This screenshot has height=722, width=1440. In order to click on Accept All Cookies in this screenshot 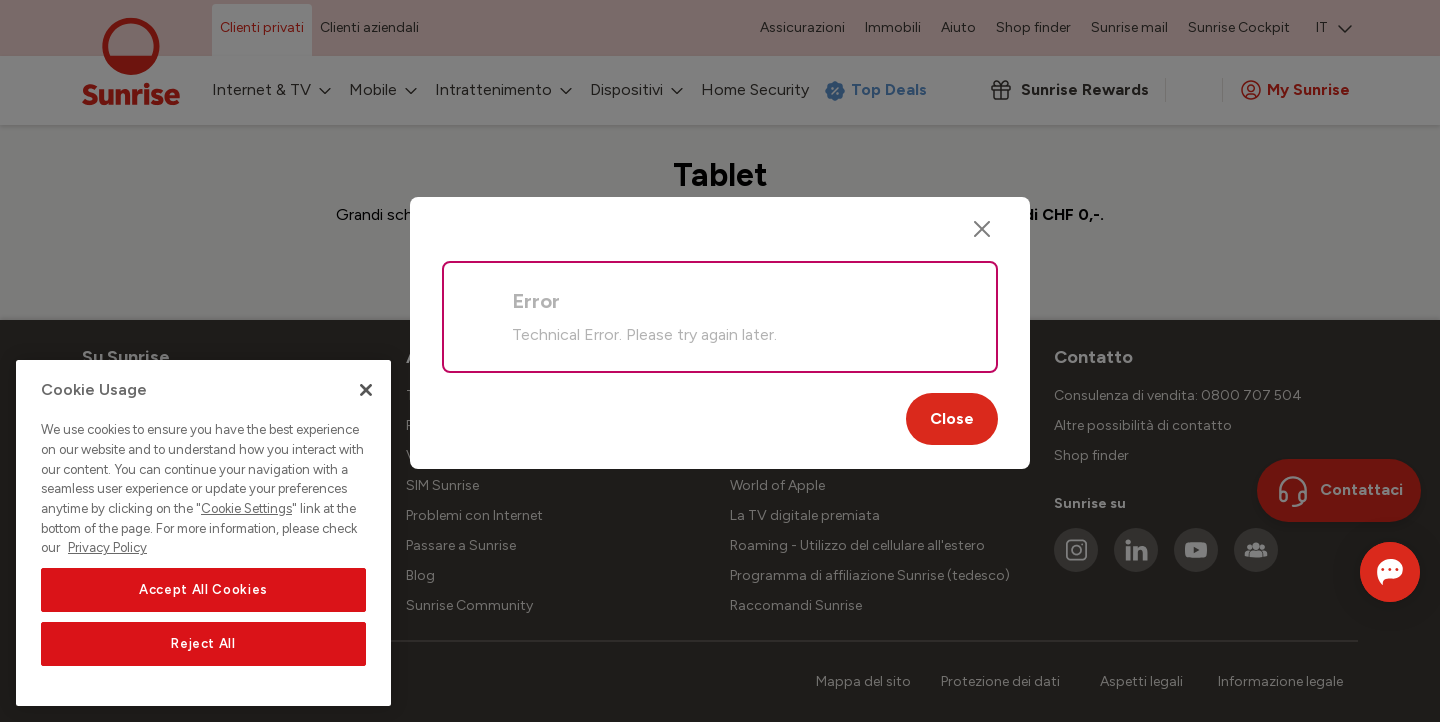, I will do `click(203, 589)`.